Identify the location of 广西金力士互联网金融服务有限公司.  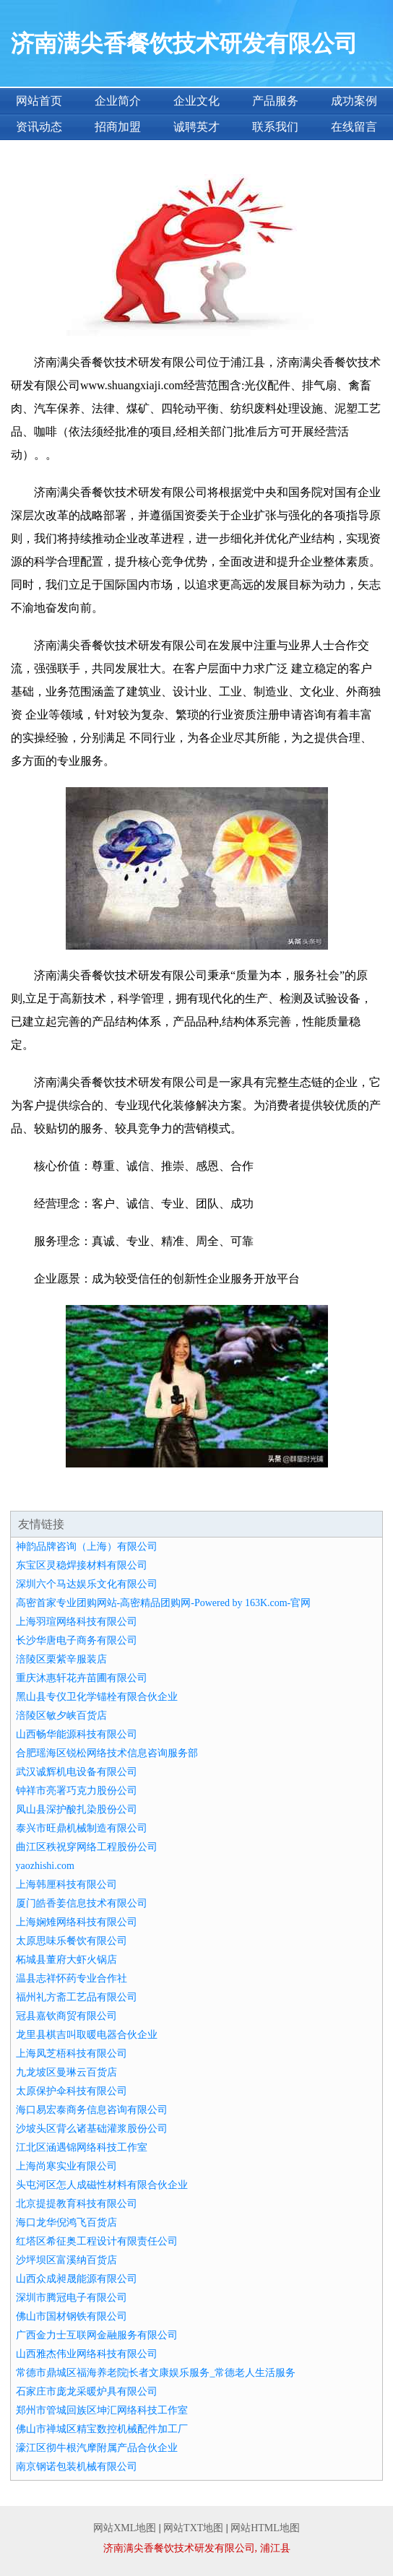
(97, 2335).